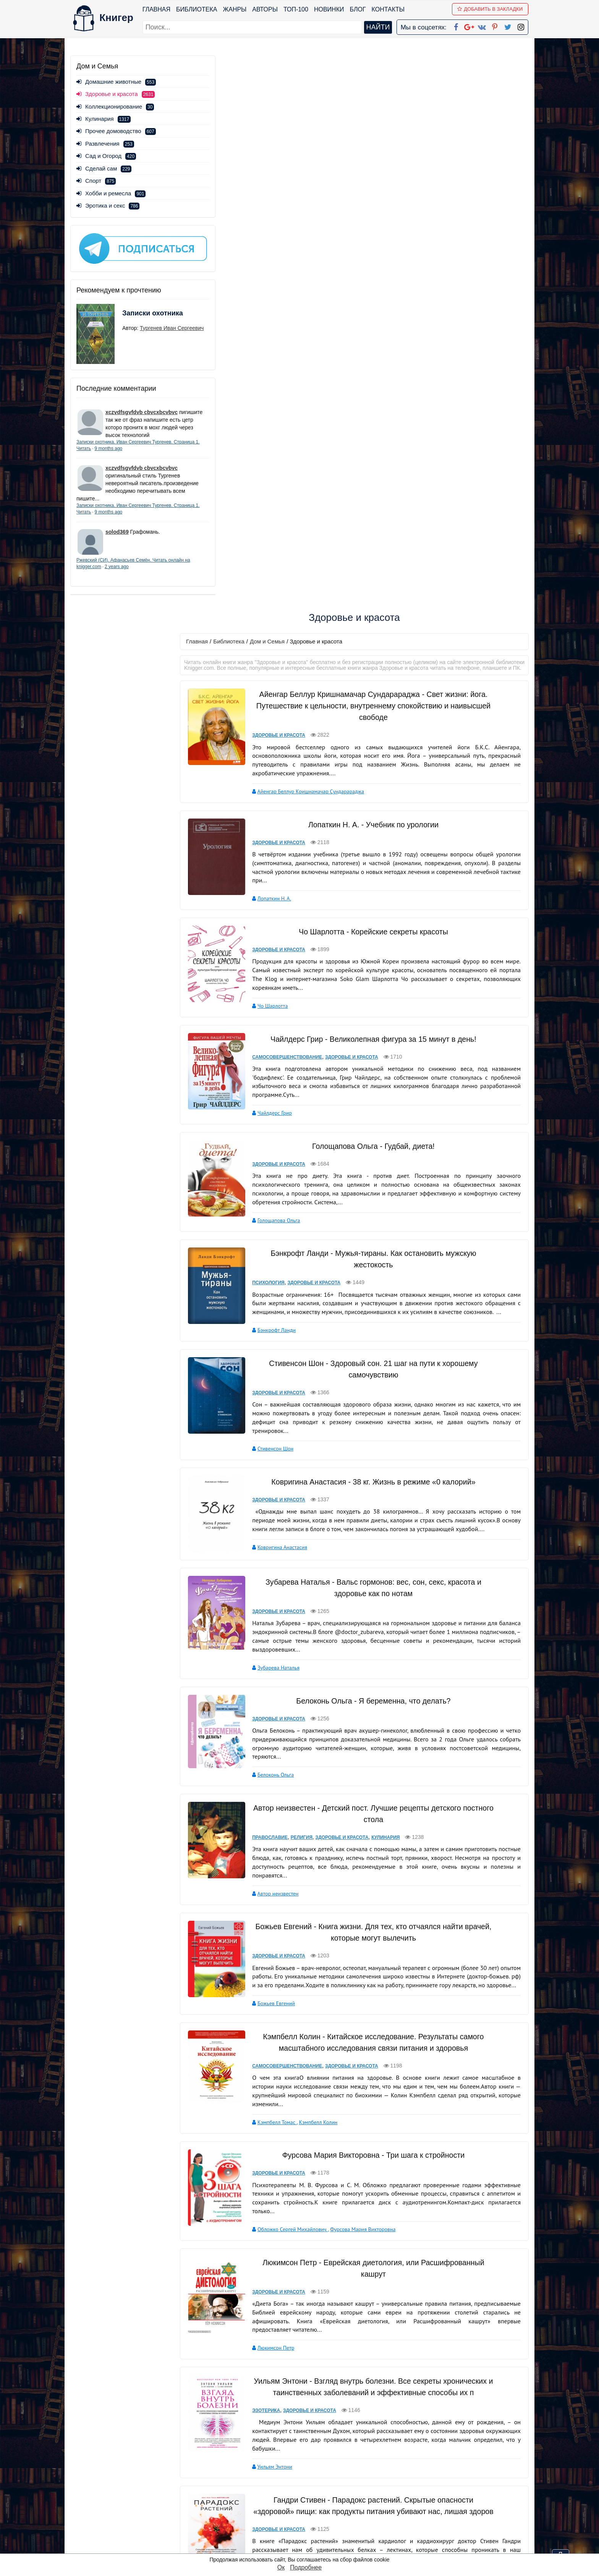 The width and height of the screenshot is (599, 2576). What do you see at coordinates (278, 356) in the screenshot?
I see `Лопаткин Н. А.` at bounding box center [278, 356].